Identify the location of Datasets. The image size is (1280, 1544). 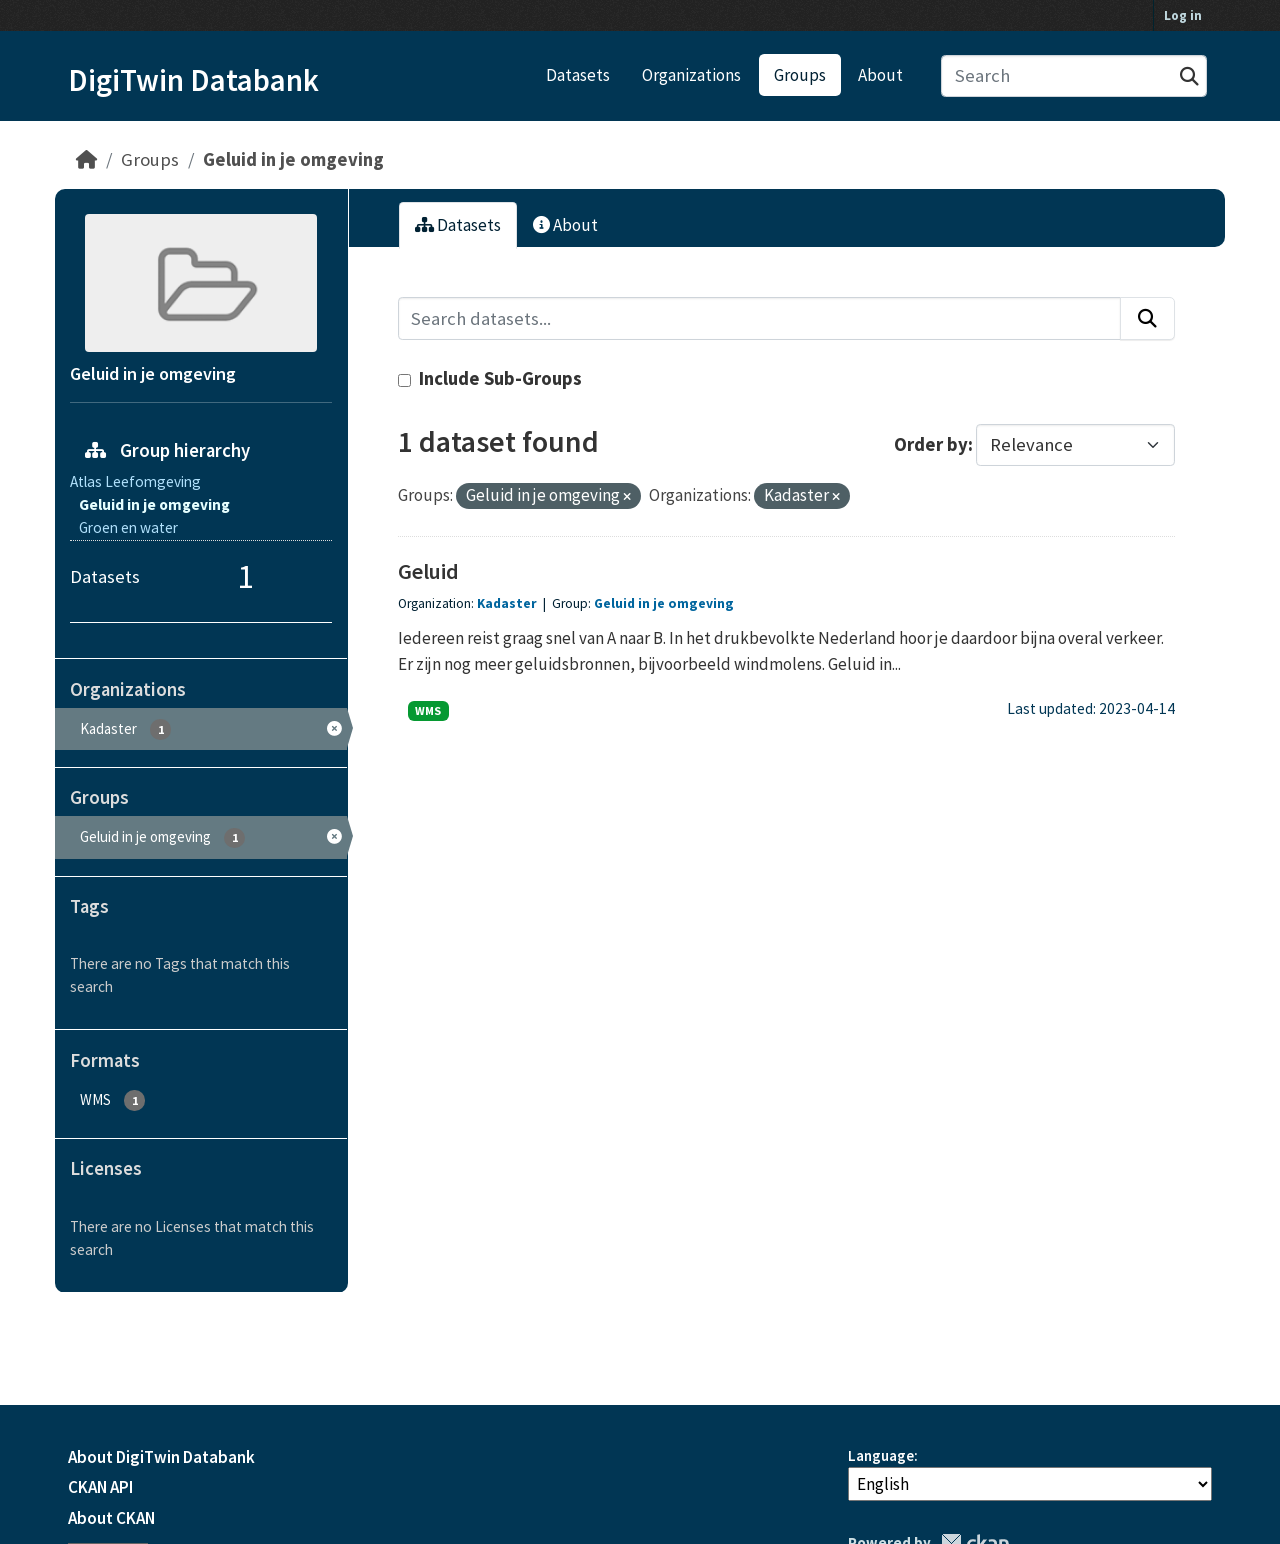
(578, 75).